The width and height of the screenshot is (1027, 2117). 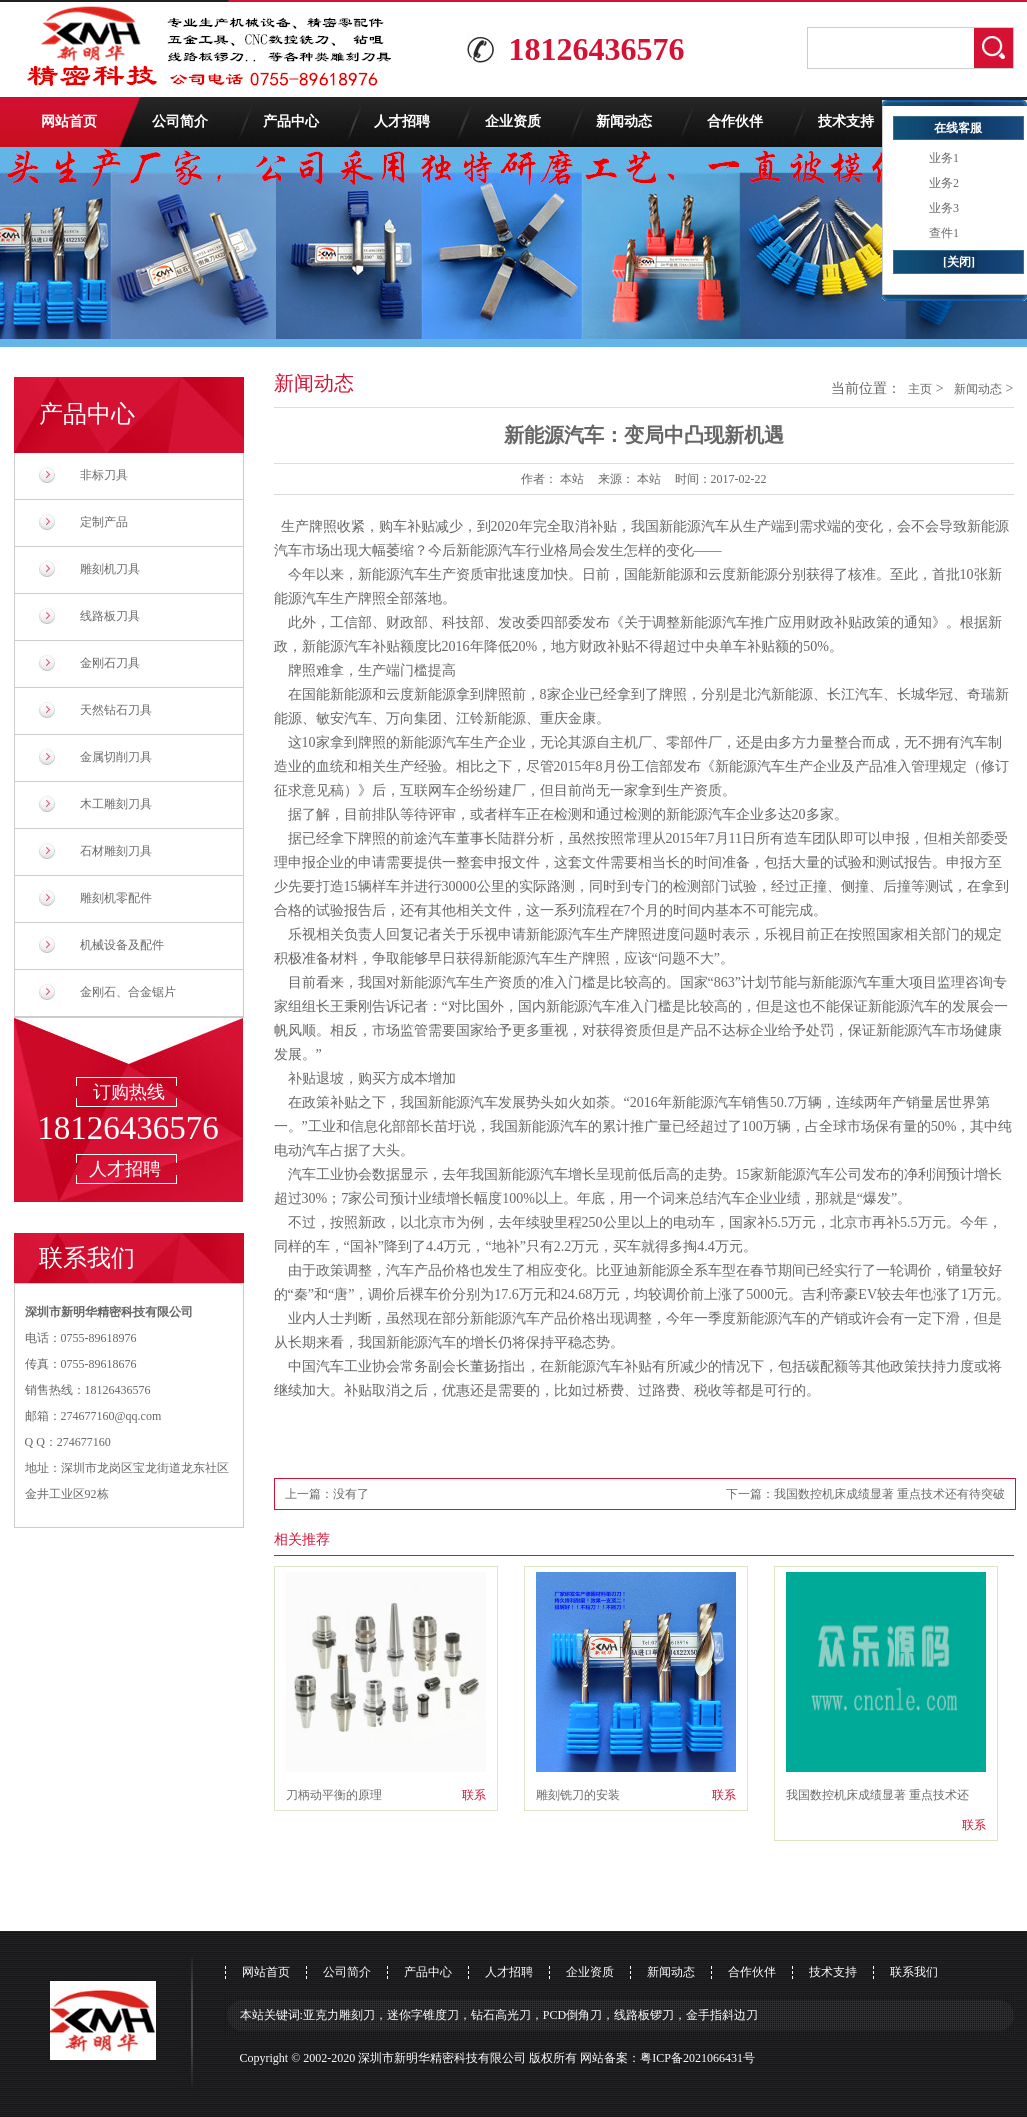 I want to click on 刀柄动平衡的原理, so click(x=334, y=1795).